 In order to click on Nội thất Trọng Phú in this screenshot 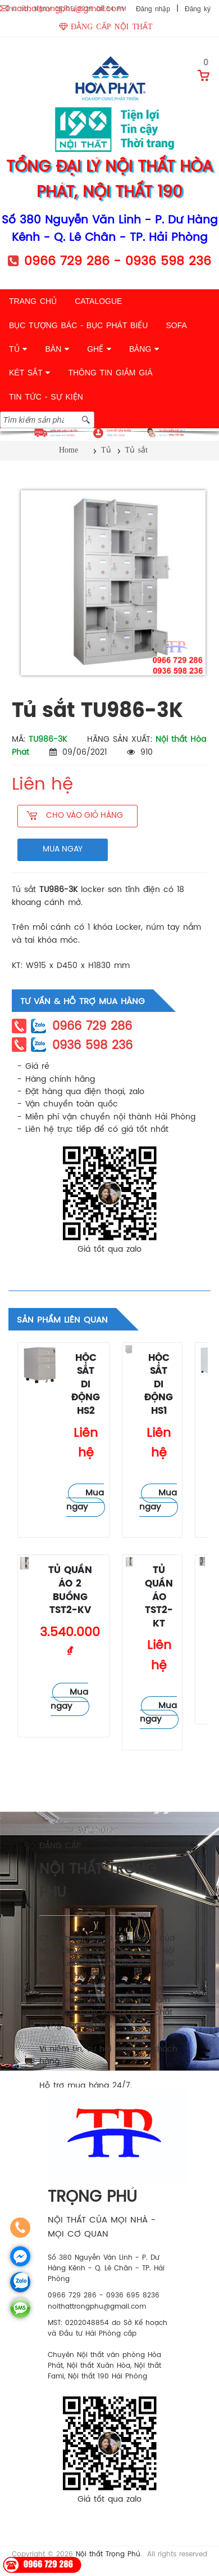, I will do `click(108, 2554)`.